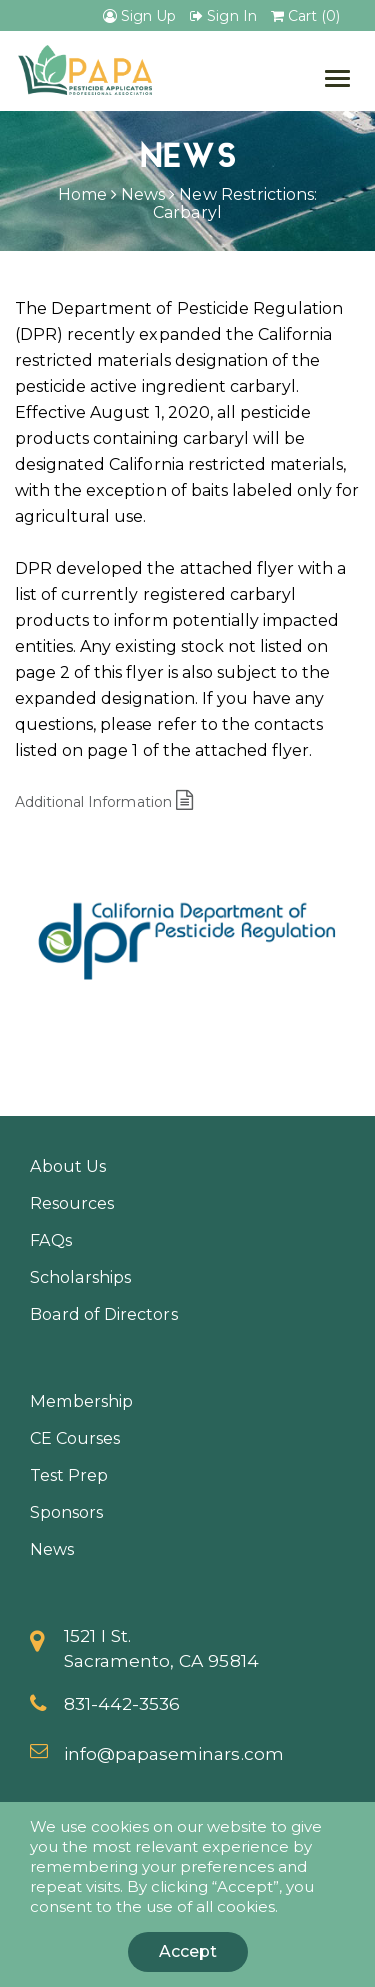 The height and width of the screenshot is (1987, 375). I want to click on About Us, so click(68, 1166).